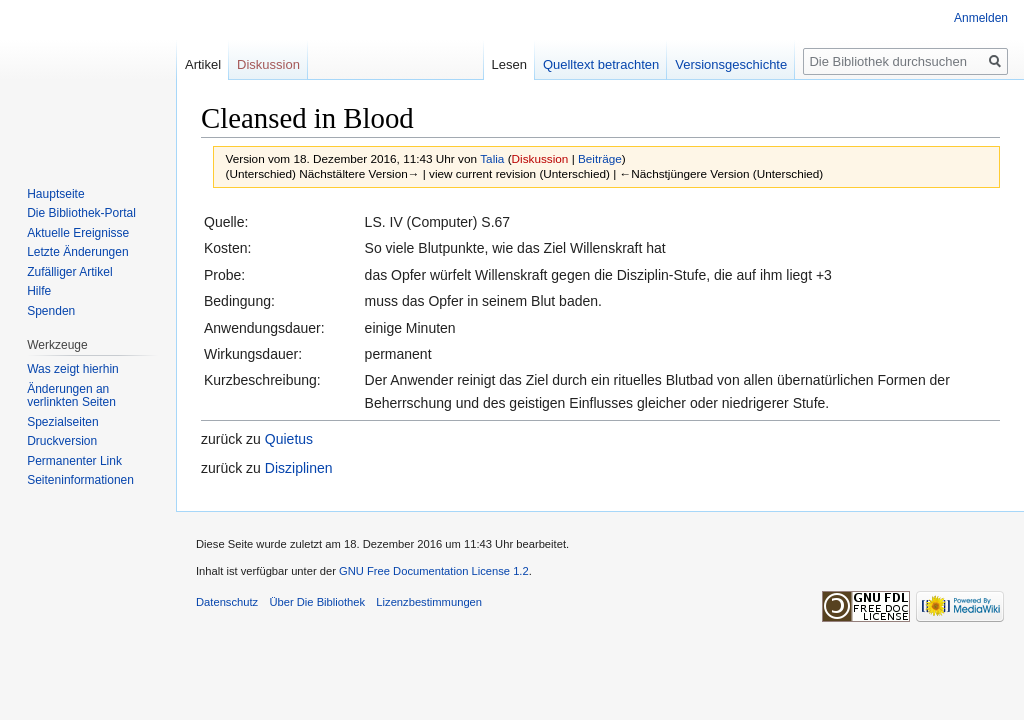  I want to click on Diskussion, so click(540, 158).